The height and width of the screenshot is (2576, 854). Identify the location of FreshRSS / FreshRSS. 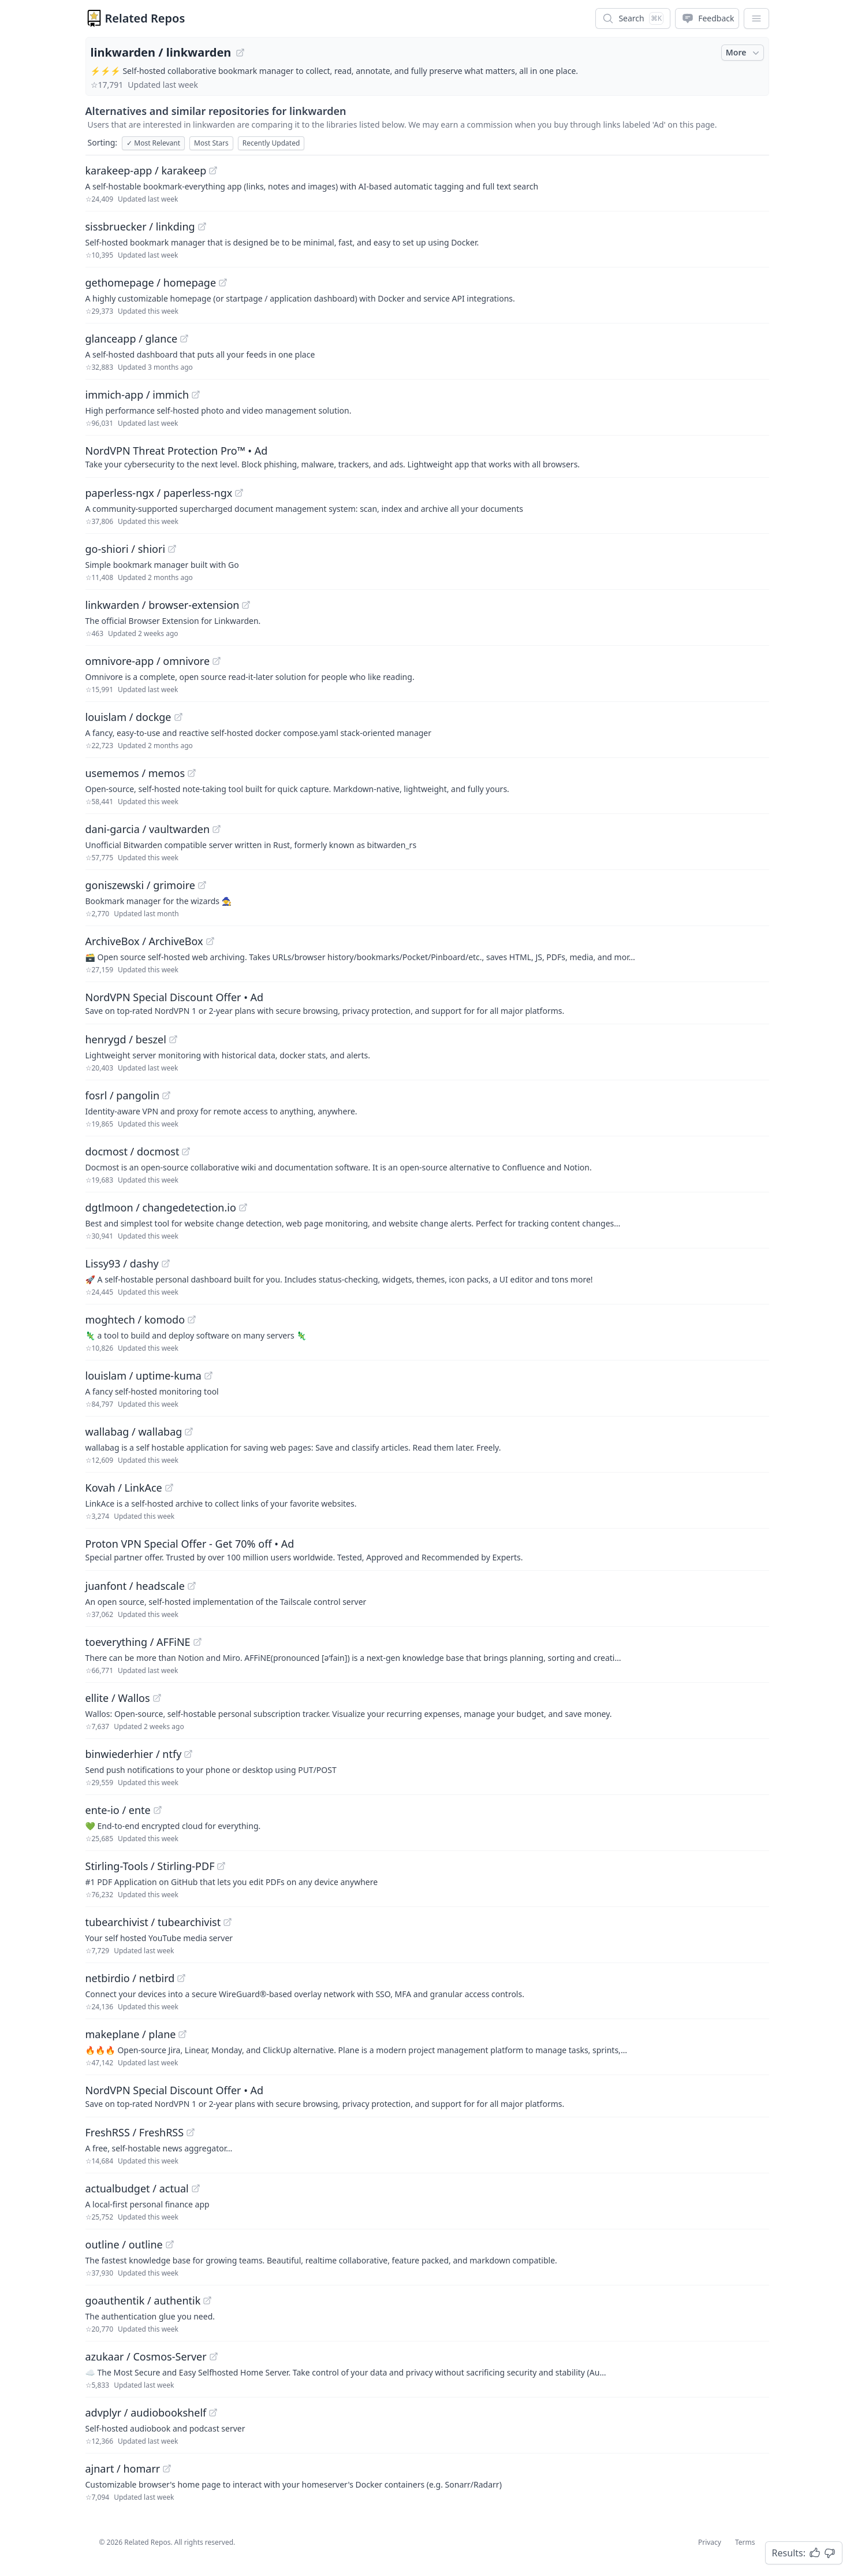
(134, 2132).